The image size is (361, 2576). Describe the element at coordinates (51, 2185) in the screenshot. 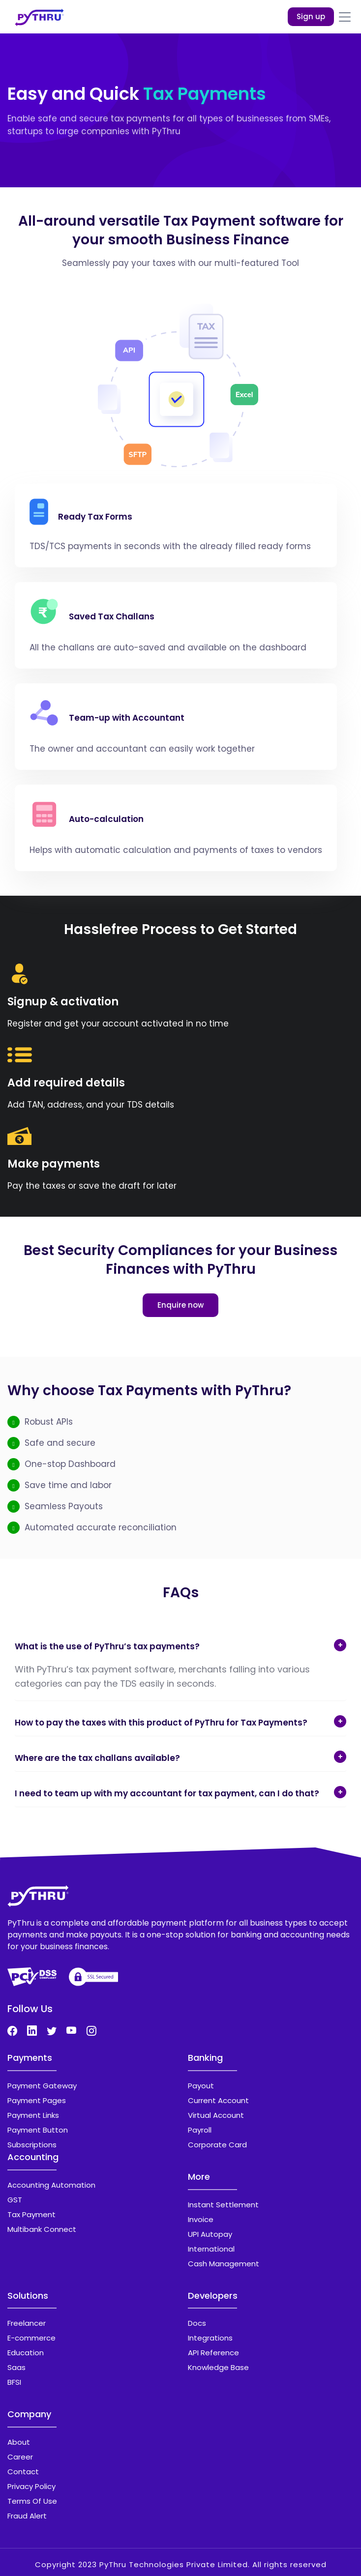

I see `Accounting Automation` at that location.